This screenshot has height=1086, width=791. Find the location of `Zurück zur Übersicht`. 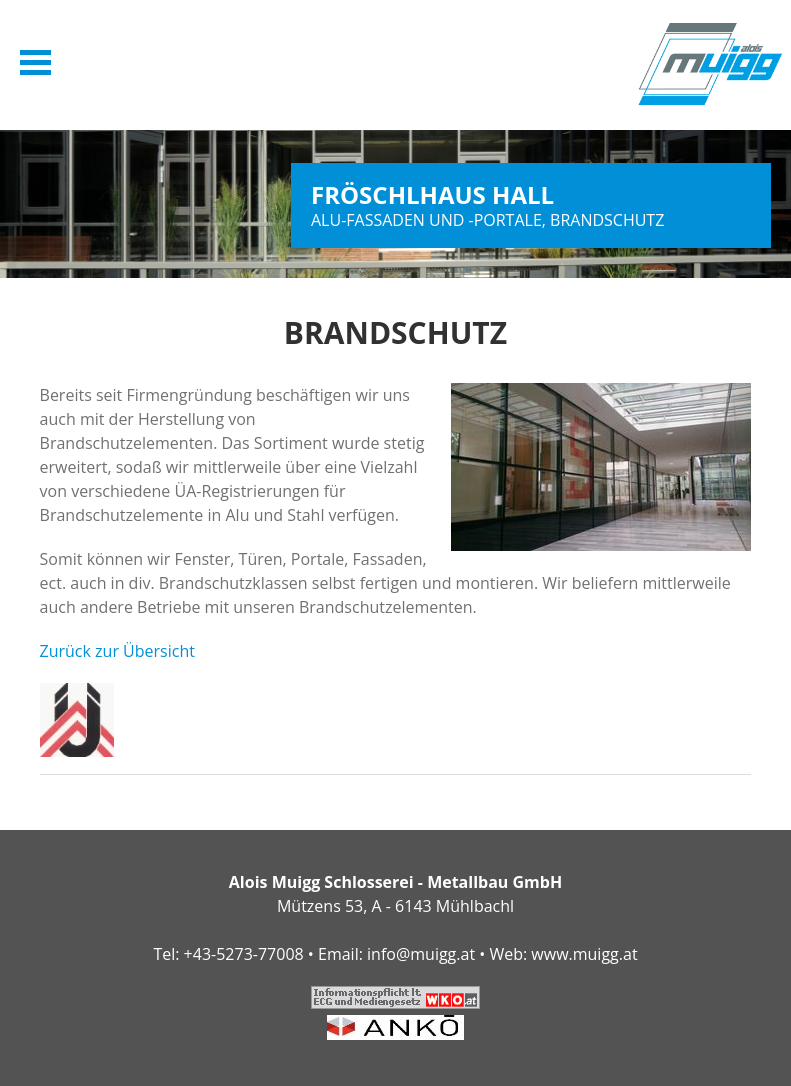

Zurück zur Übersicht is located at coordinates (117, 651).